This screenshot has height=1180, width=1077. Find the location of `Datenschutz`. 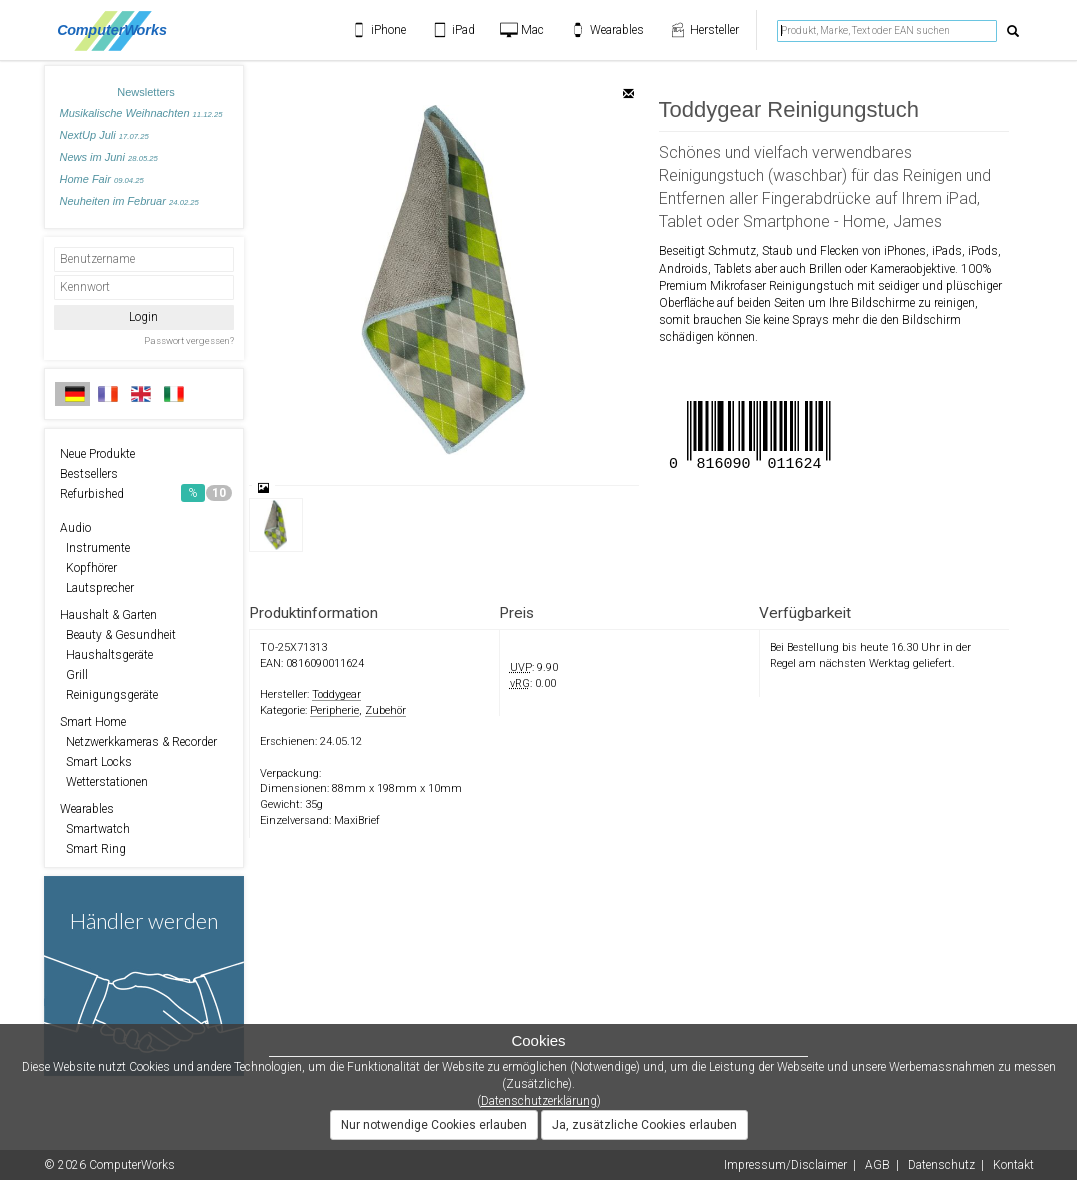

Datenschutz is located at coordinates (941, 1165).